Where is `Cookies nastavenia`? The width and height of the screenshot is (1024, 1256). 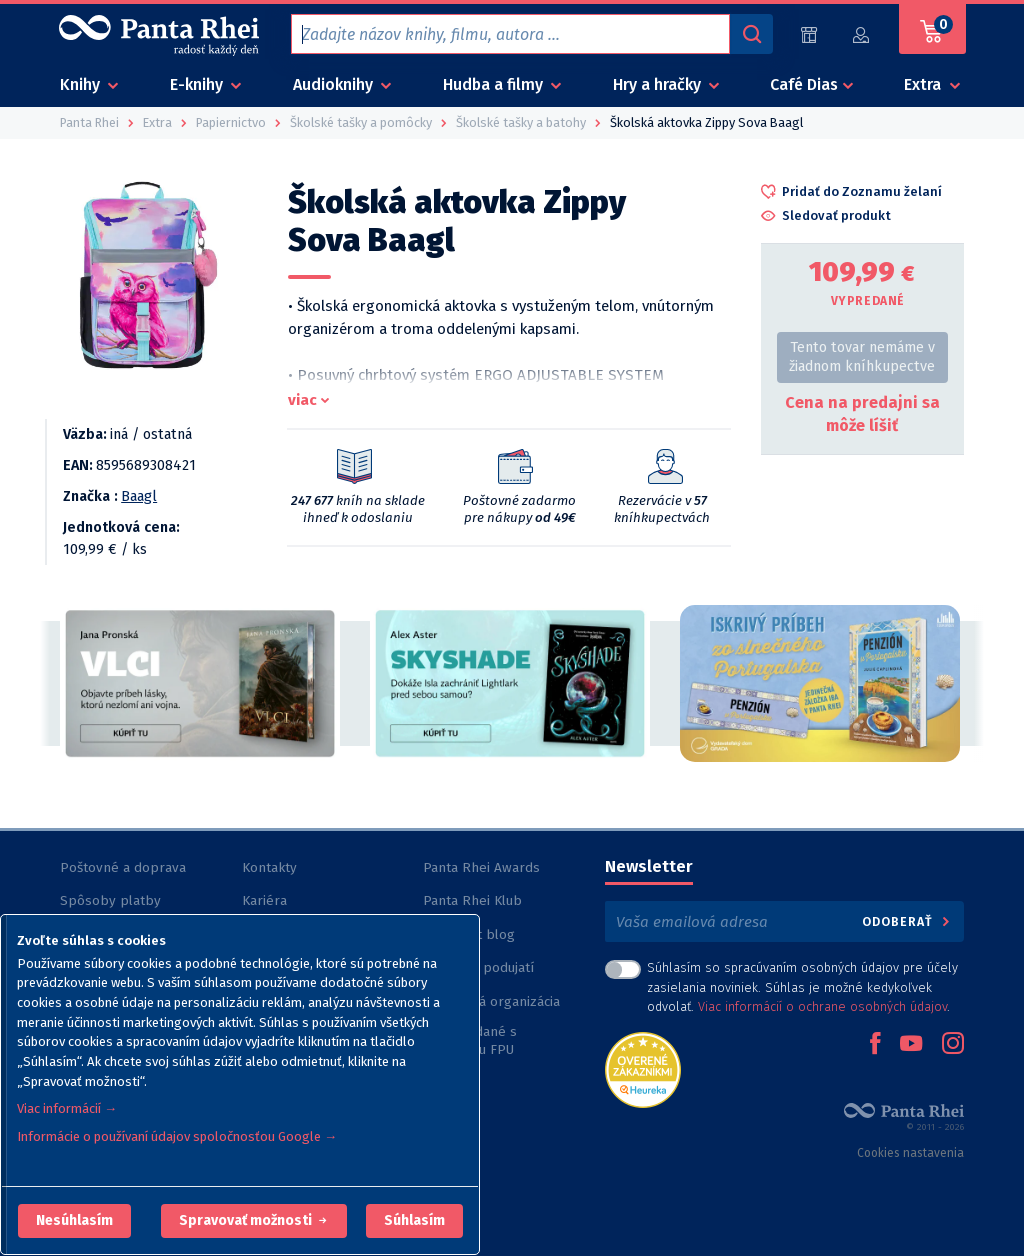 Cookies nastavenia is located at coordinates (910, 1153).